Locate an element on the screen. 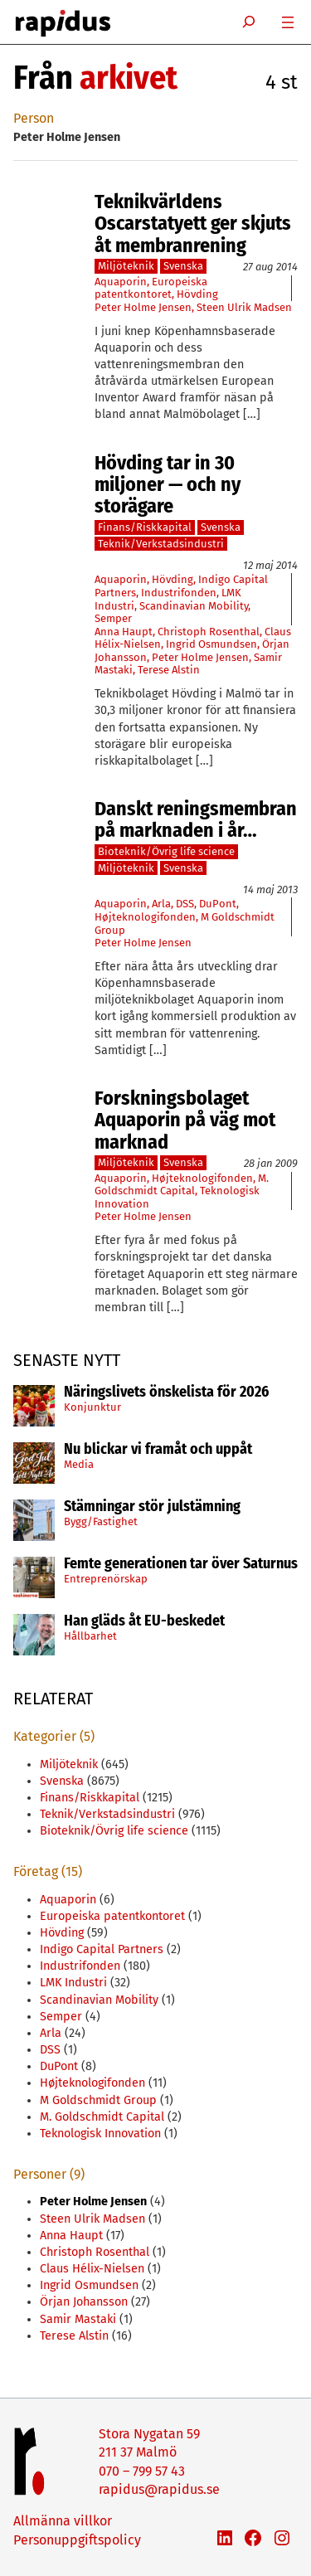 This screenshot has height=2576, width=311. Personuppgiftspolicy is located at coordinates (77, 2540).